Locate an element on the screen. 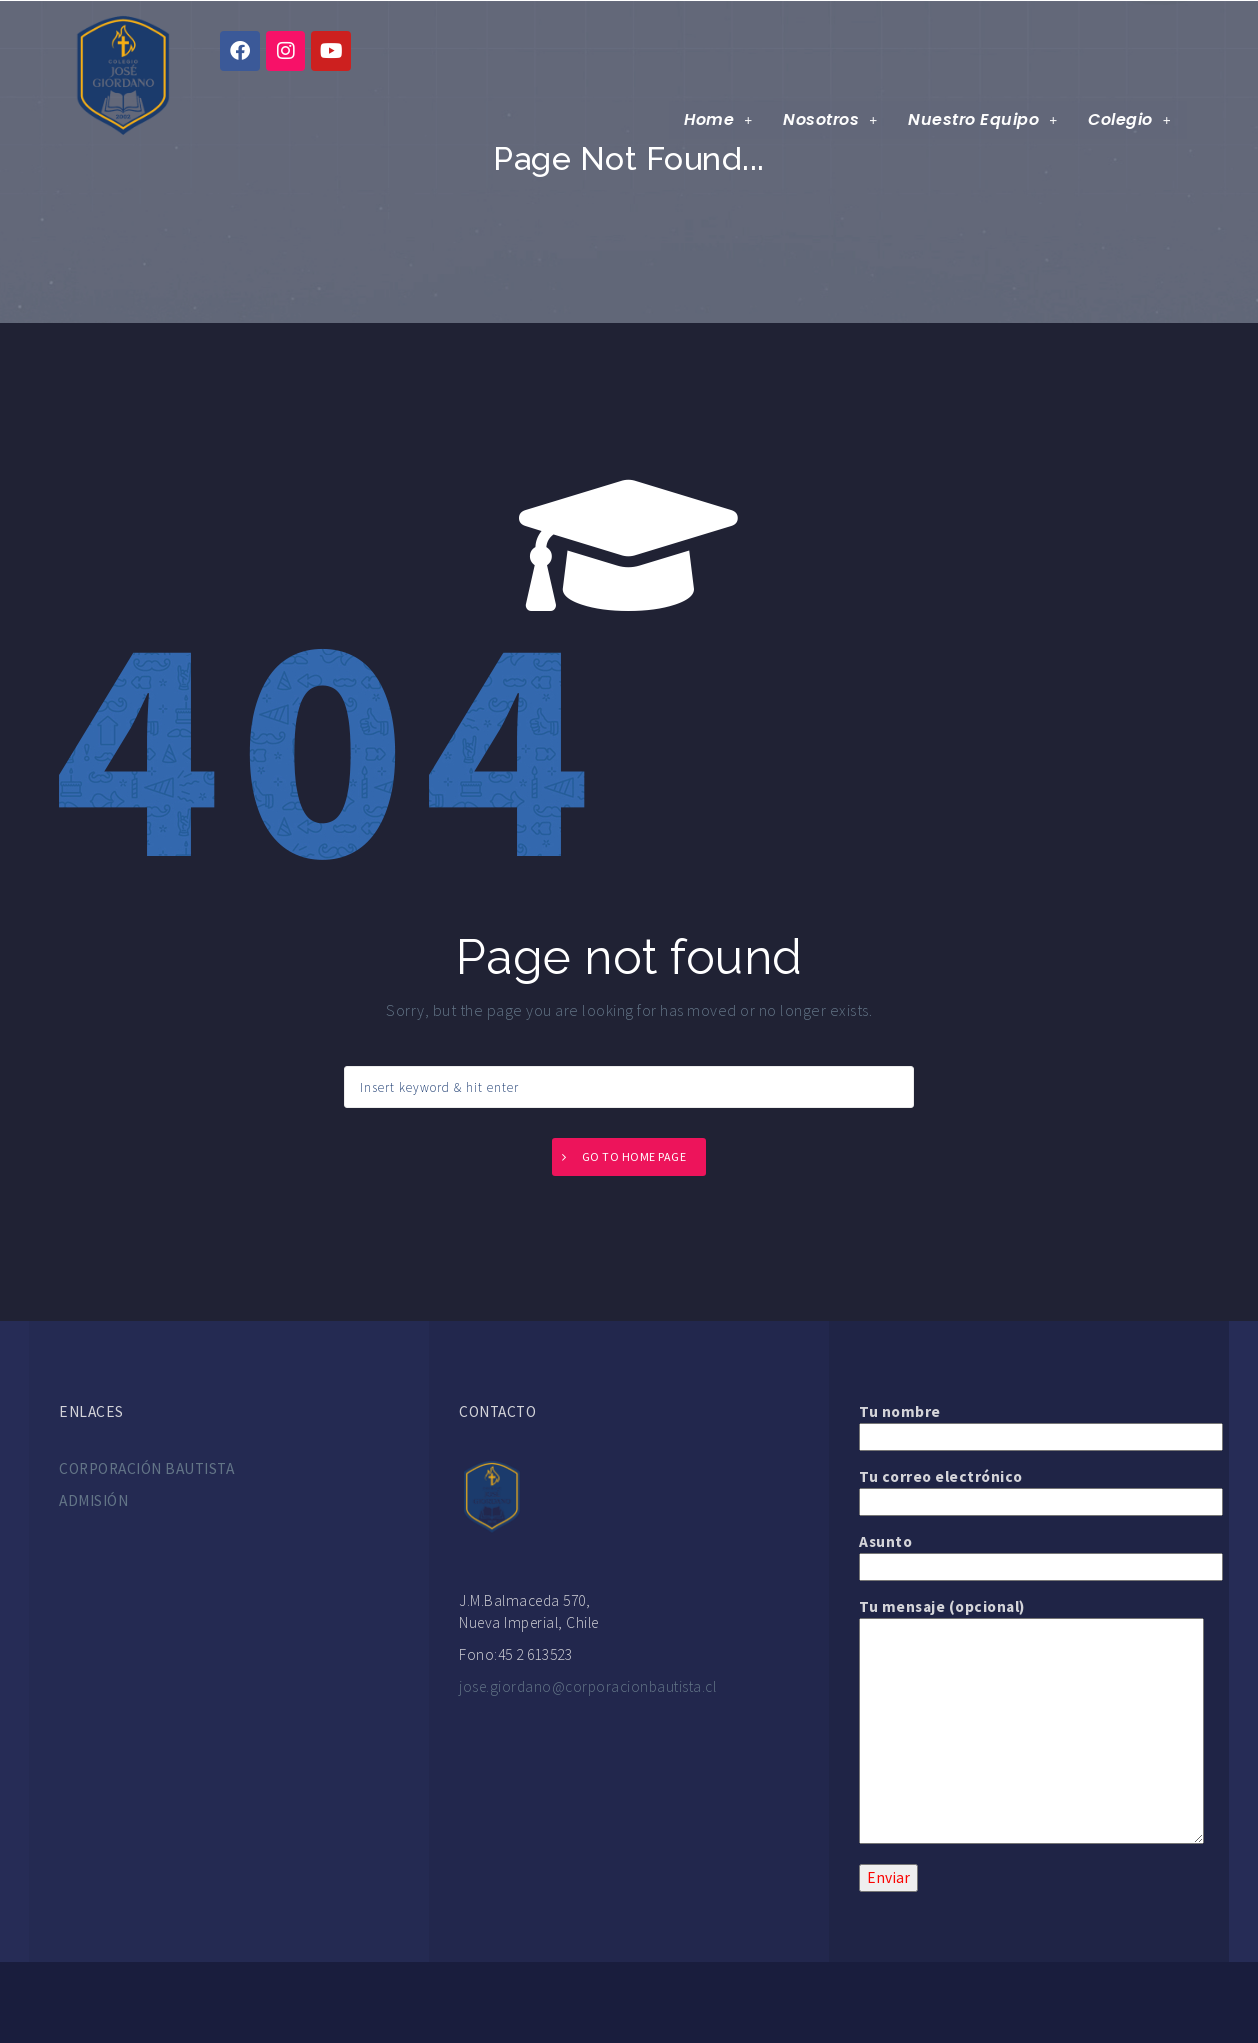 Image resolution: width=1258 pixels, height=2043 pixels. Go to home page is located at coordinates (634, 1156).